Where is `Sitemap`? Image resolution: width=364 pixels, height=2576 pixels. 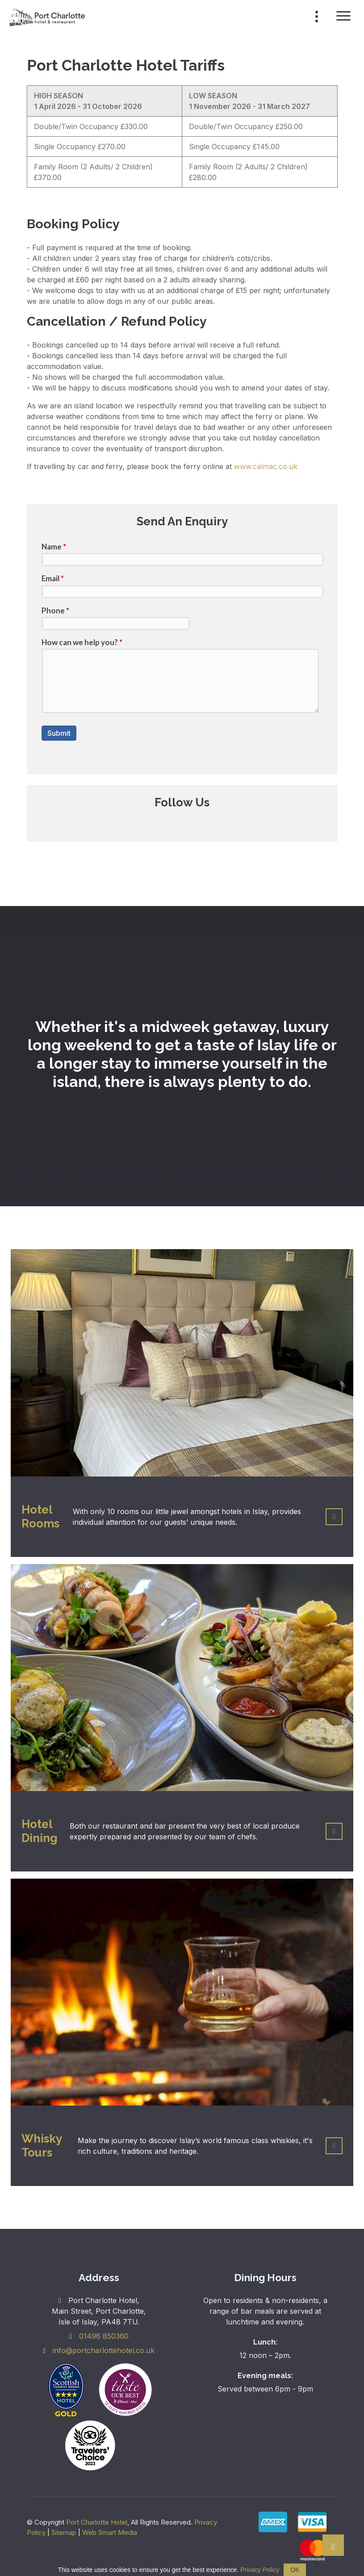 Sitemap is located at coordinates (63, 2532).